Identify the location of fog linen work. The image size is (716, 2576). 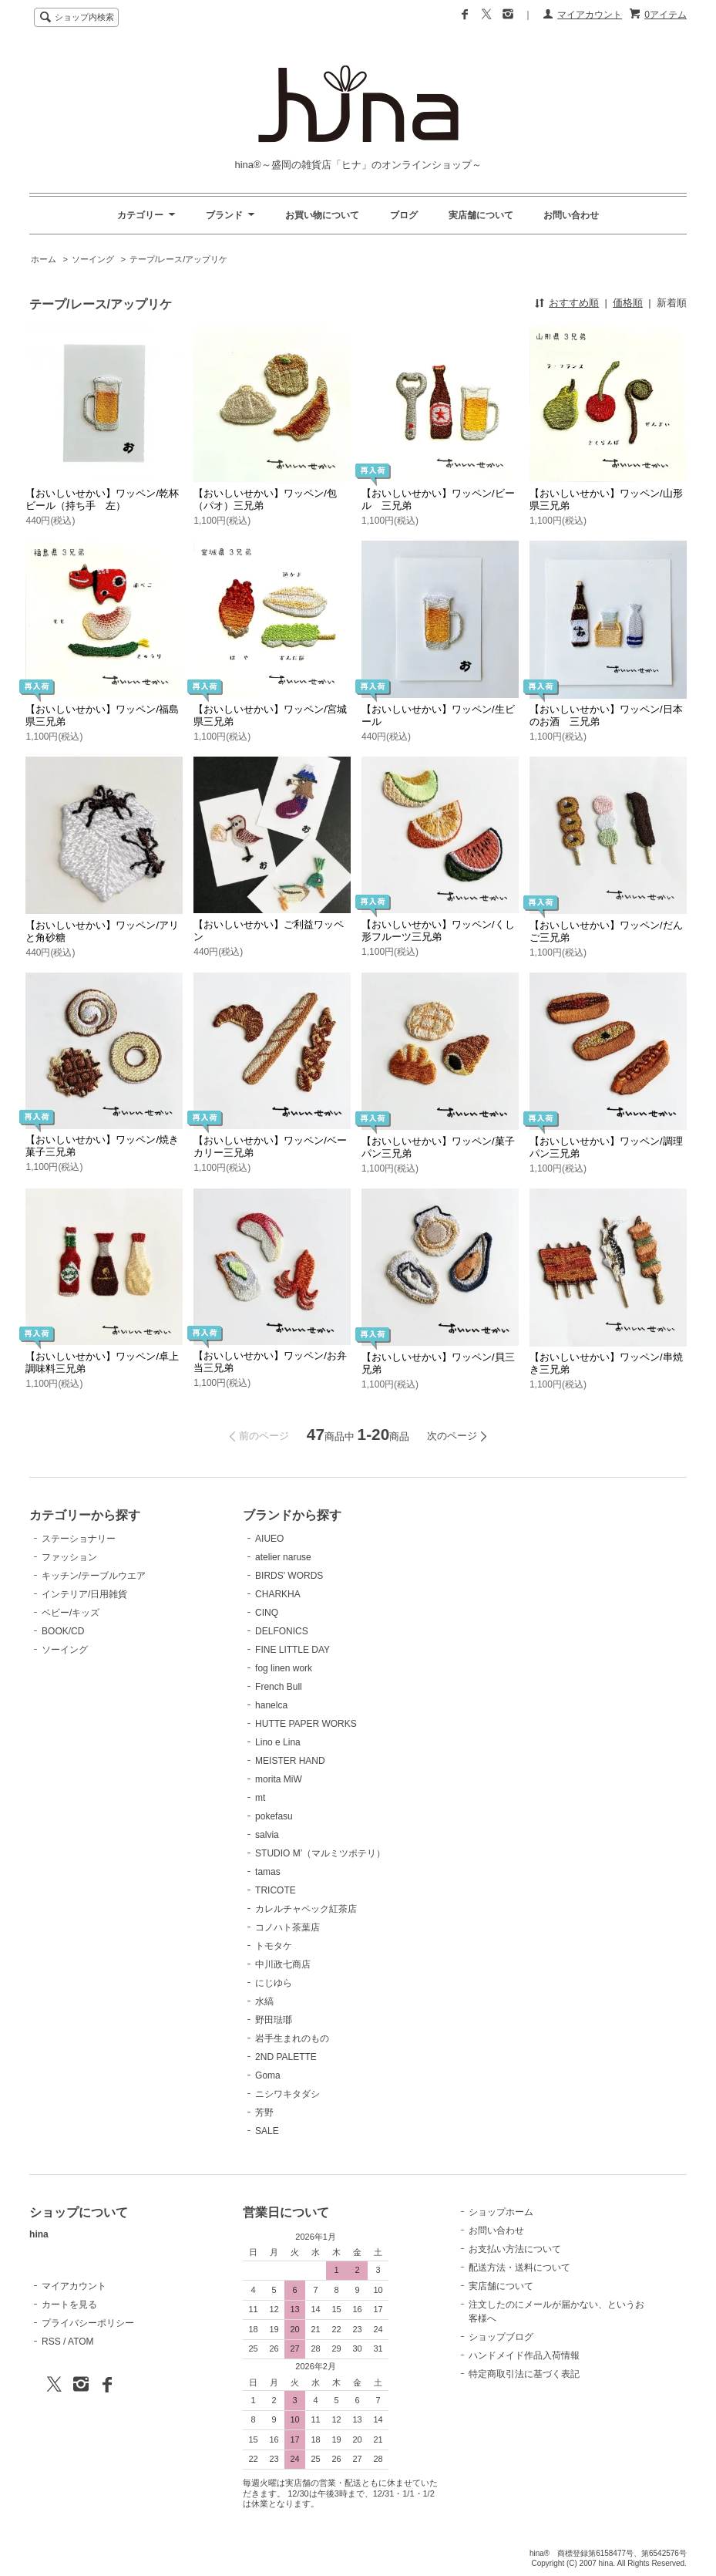
(283, 1668).